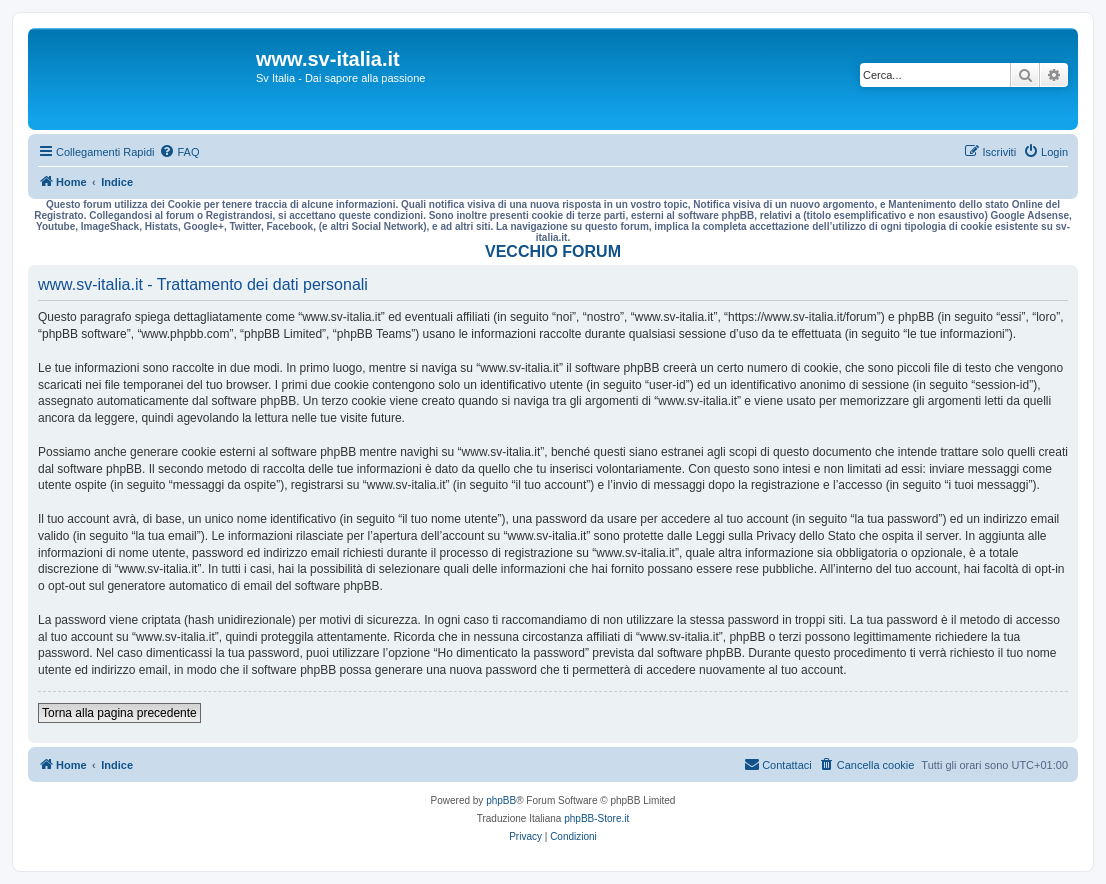  What do you see at coordinates (596, 818) in the screenshot?
I see `phpBB-Store.it` at bounding box center [596, 818].